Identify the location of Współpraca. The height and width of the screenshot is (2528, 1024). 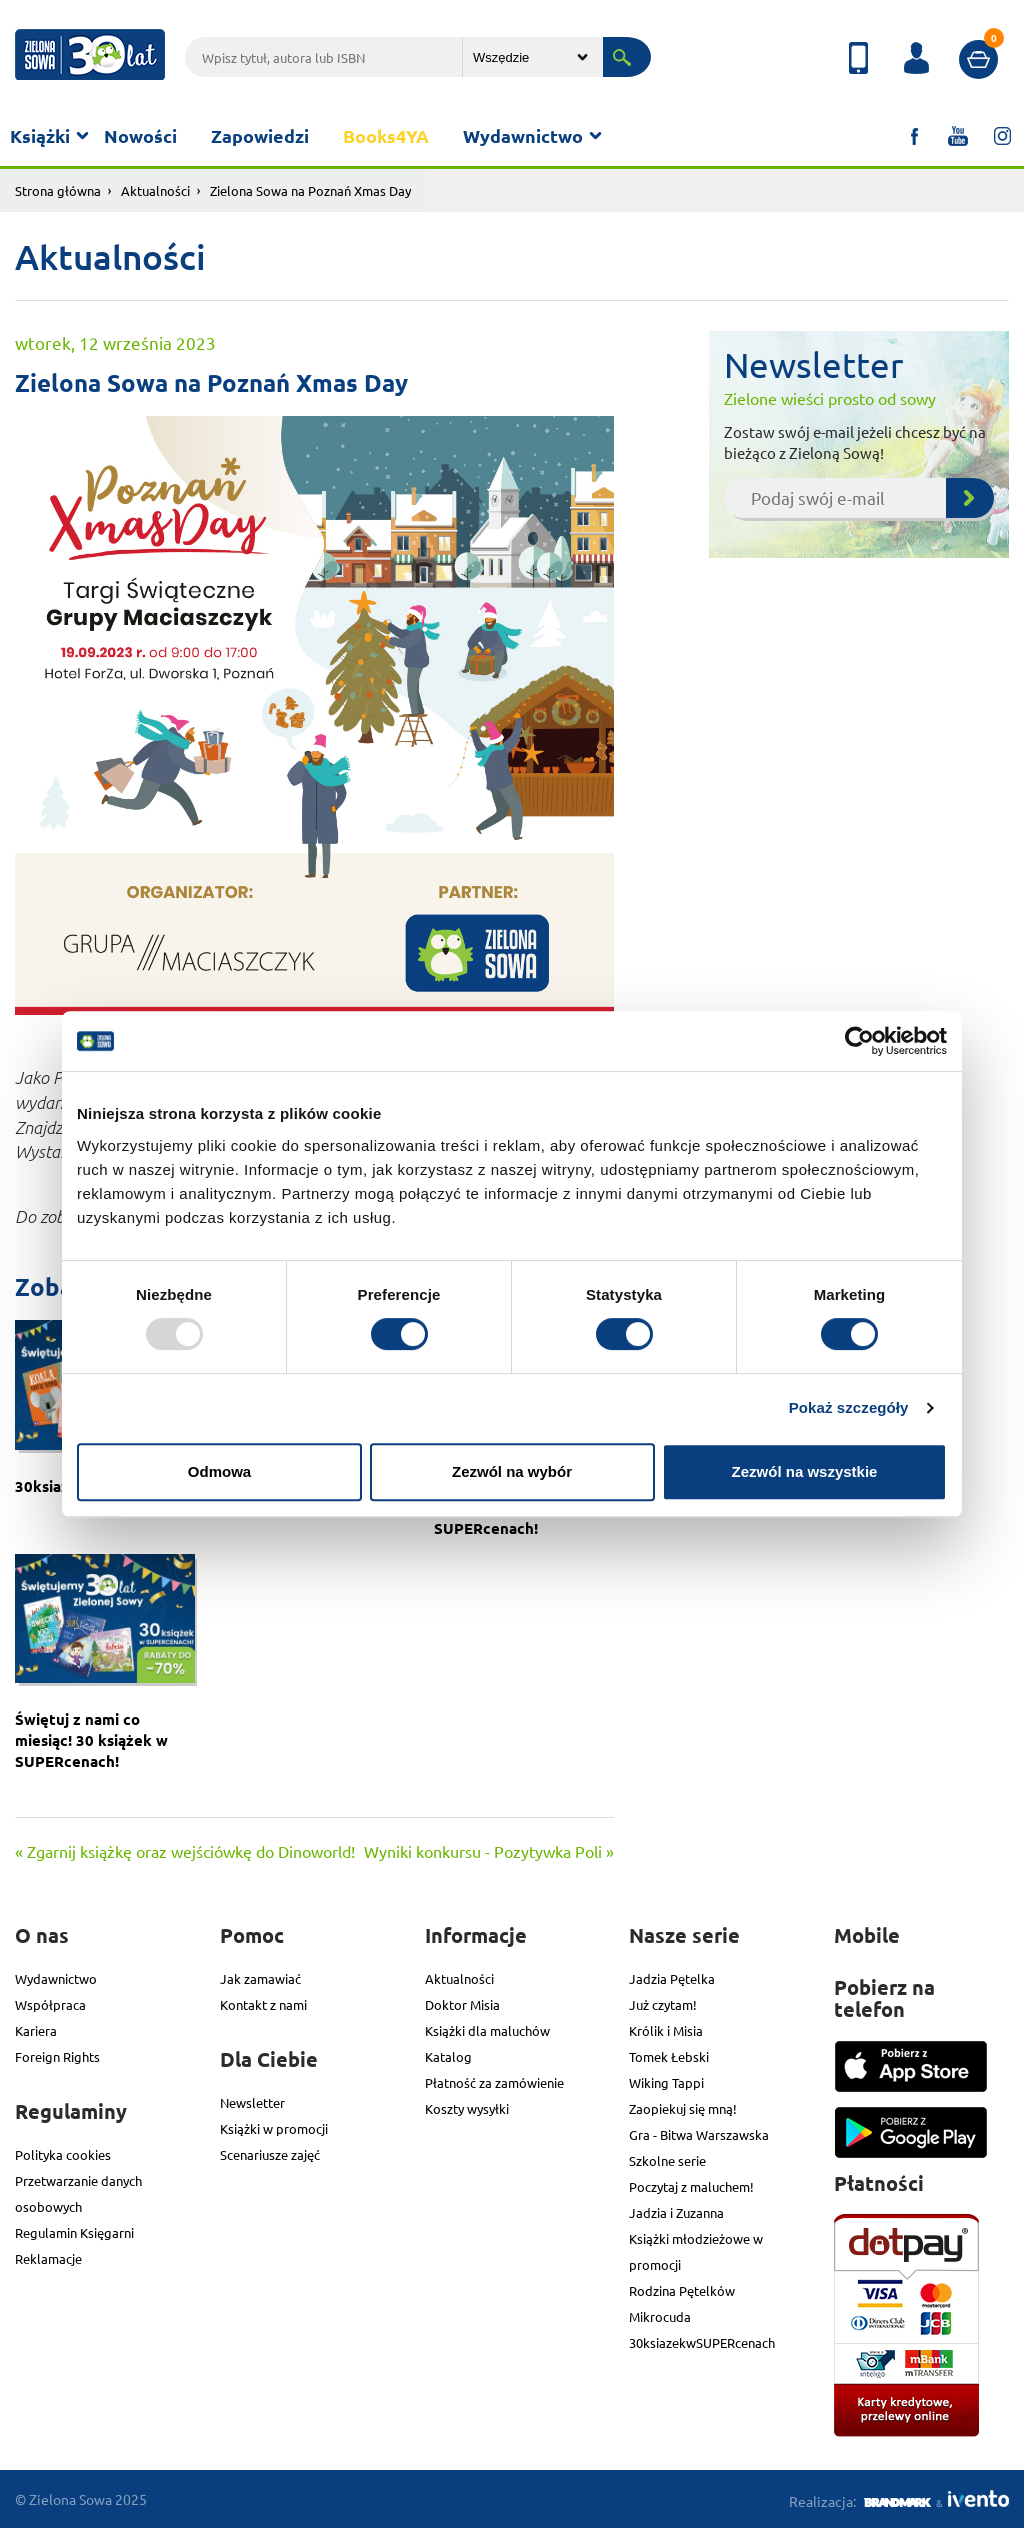
(50, 2004).